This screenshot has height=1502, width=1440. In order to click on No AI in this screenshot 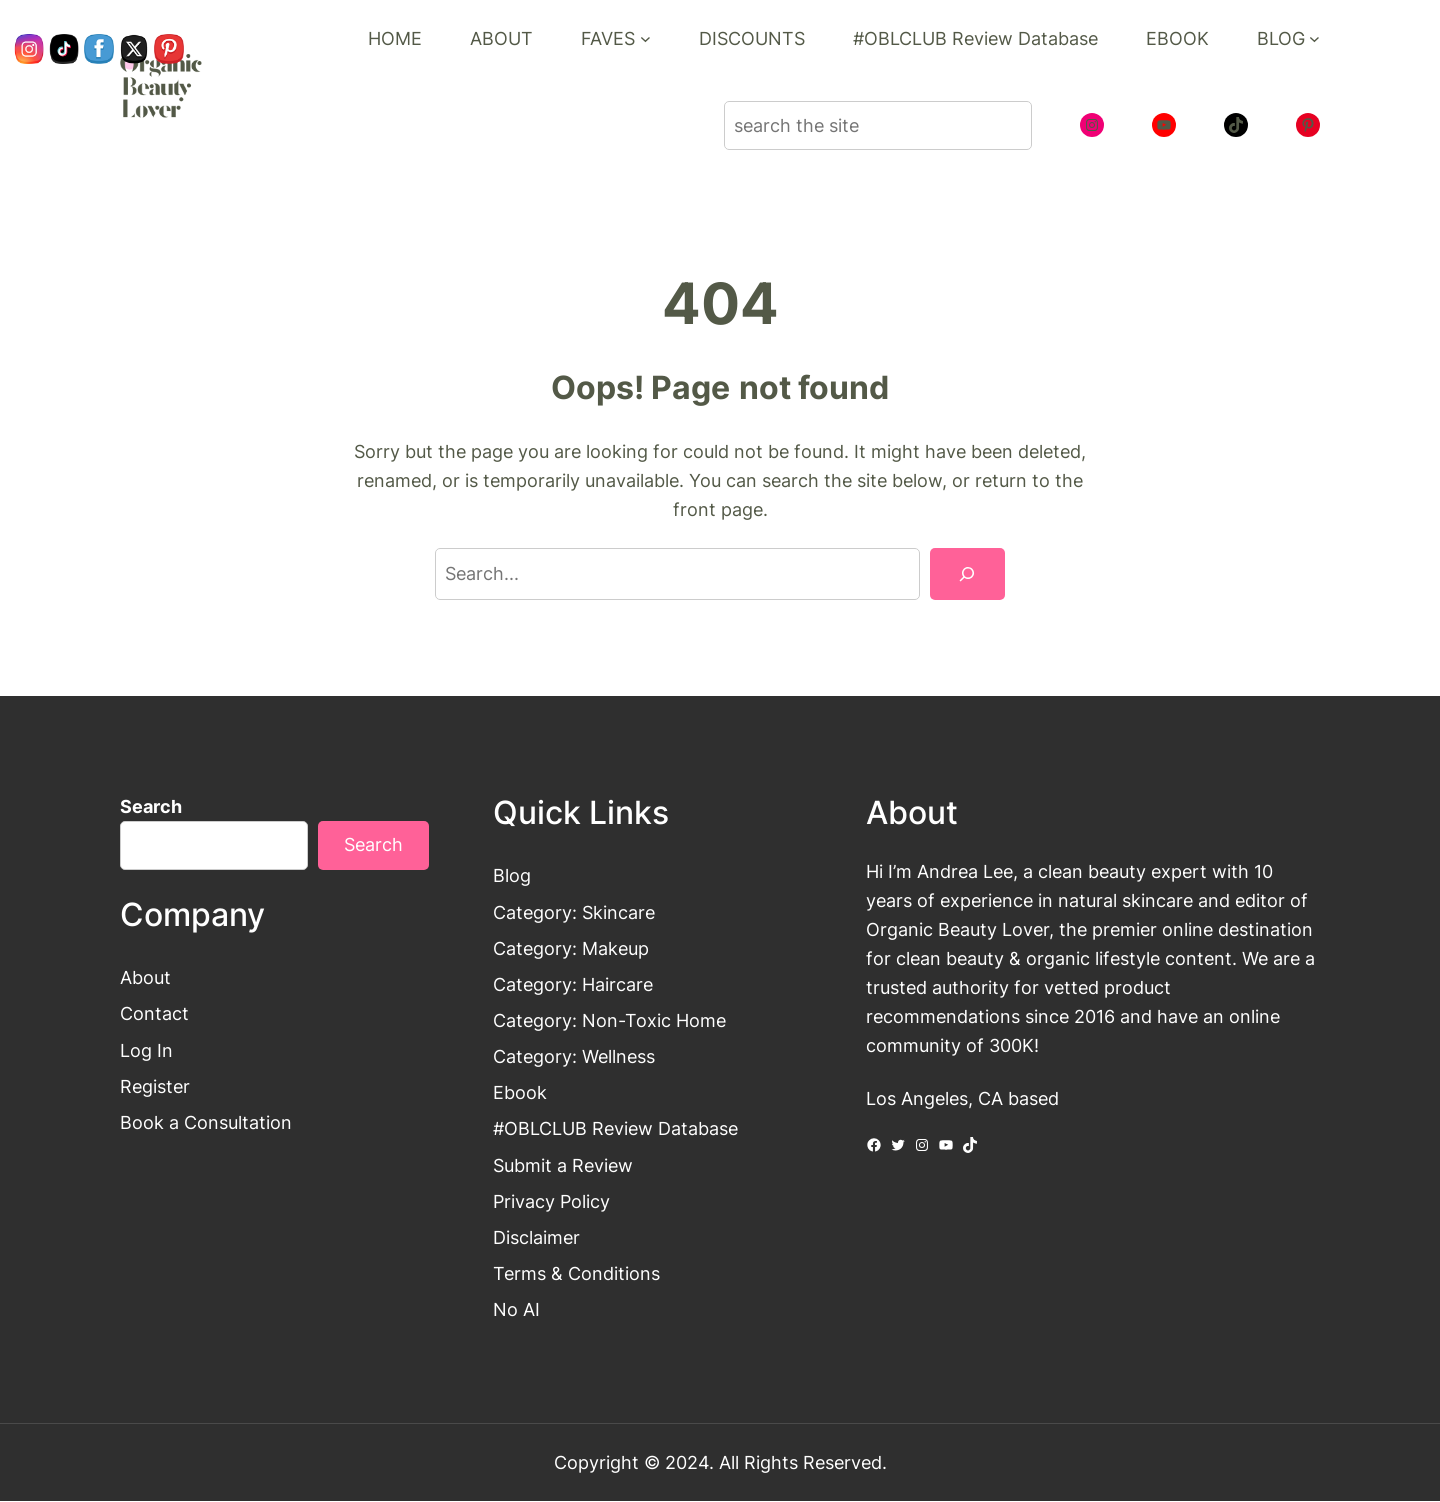, I will do `click(516, 1310)`.